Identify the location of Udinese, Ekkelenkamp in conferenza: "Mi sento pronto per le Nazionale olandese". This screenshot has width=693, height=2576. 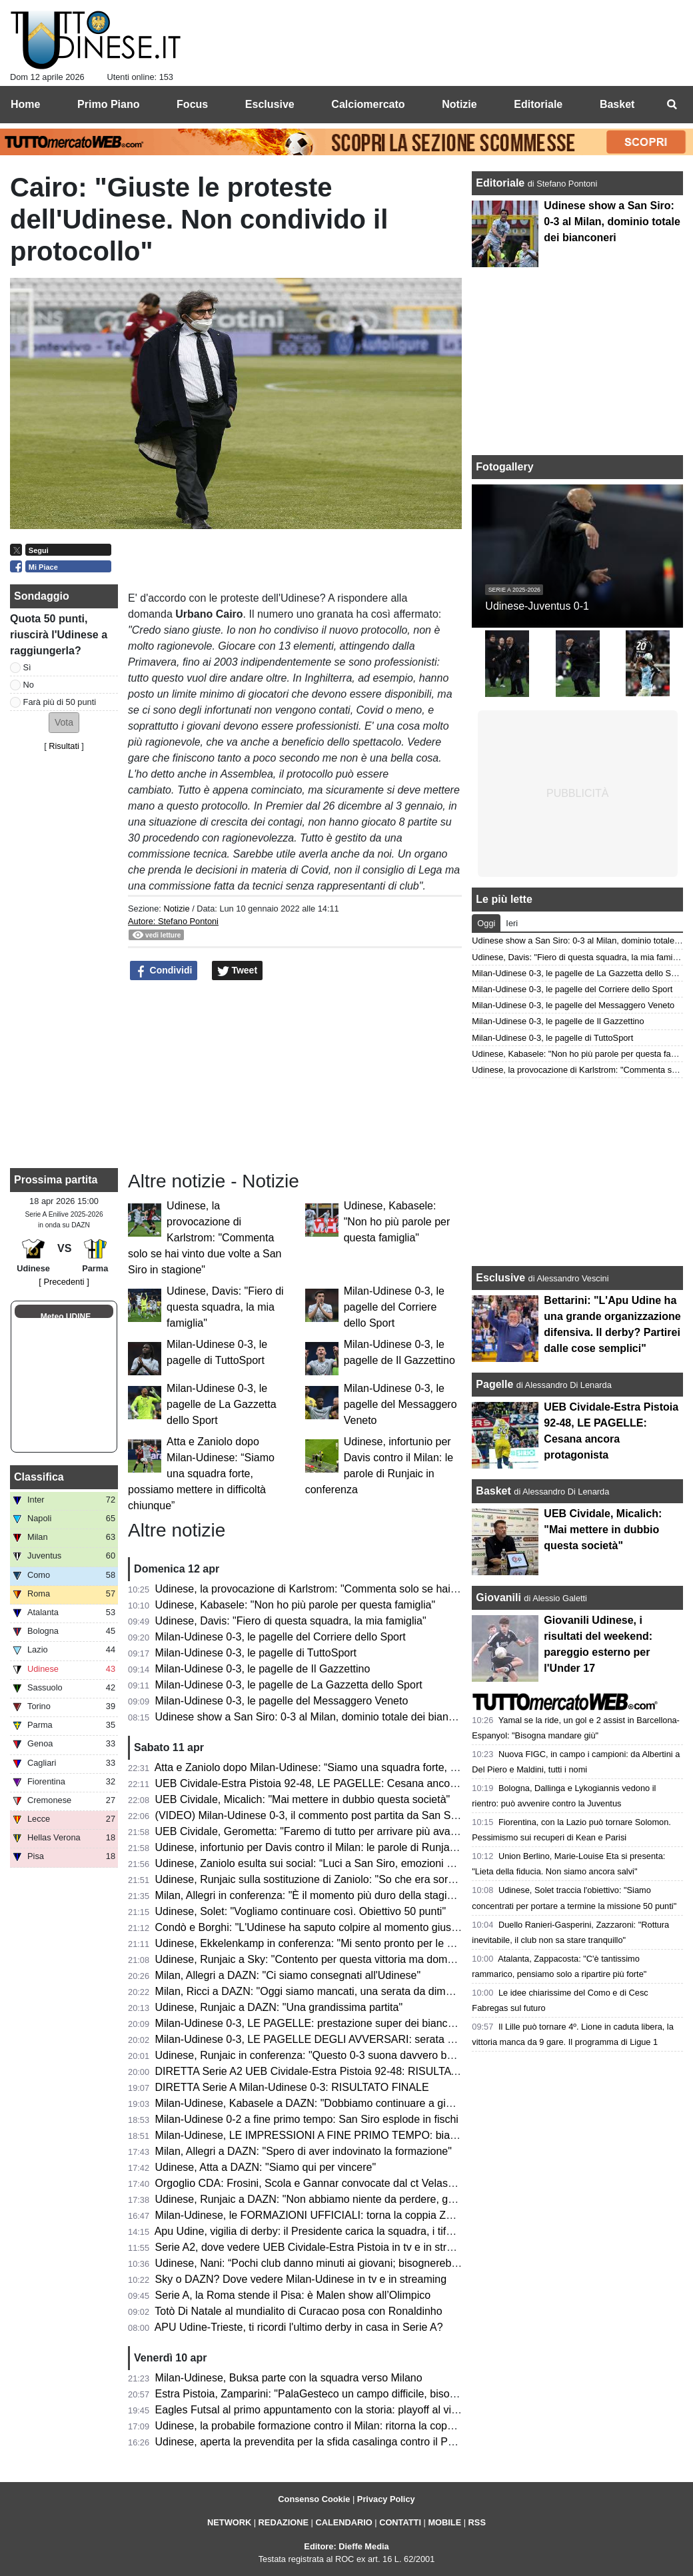
(349, 1943).